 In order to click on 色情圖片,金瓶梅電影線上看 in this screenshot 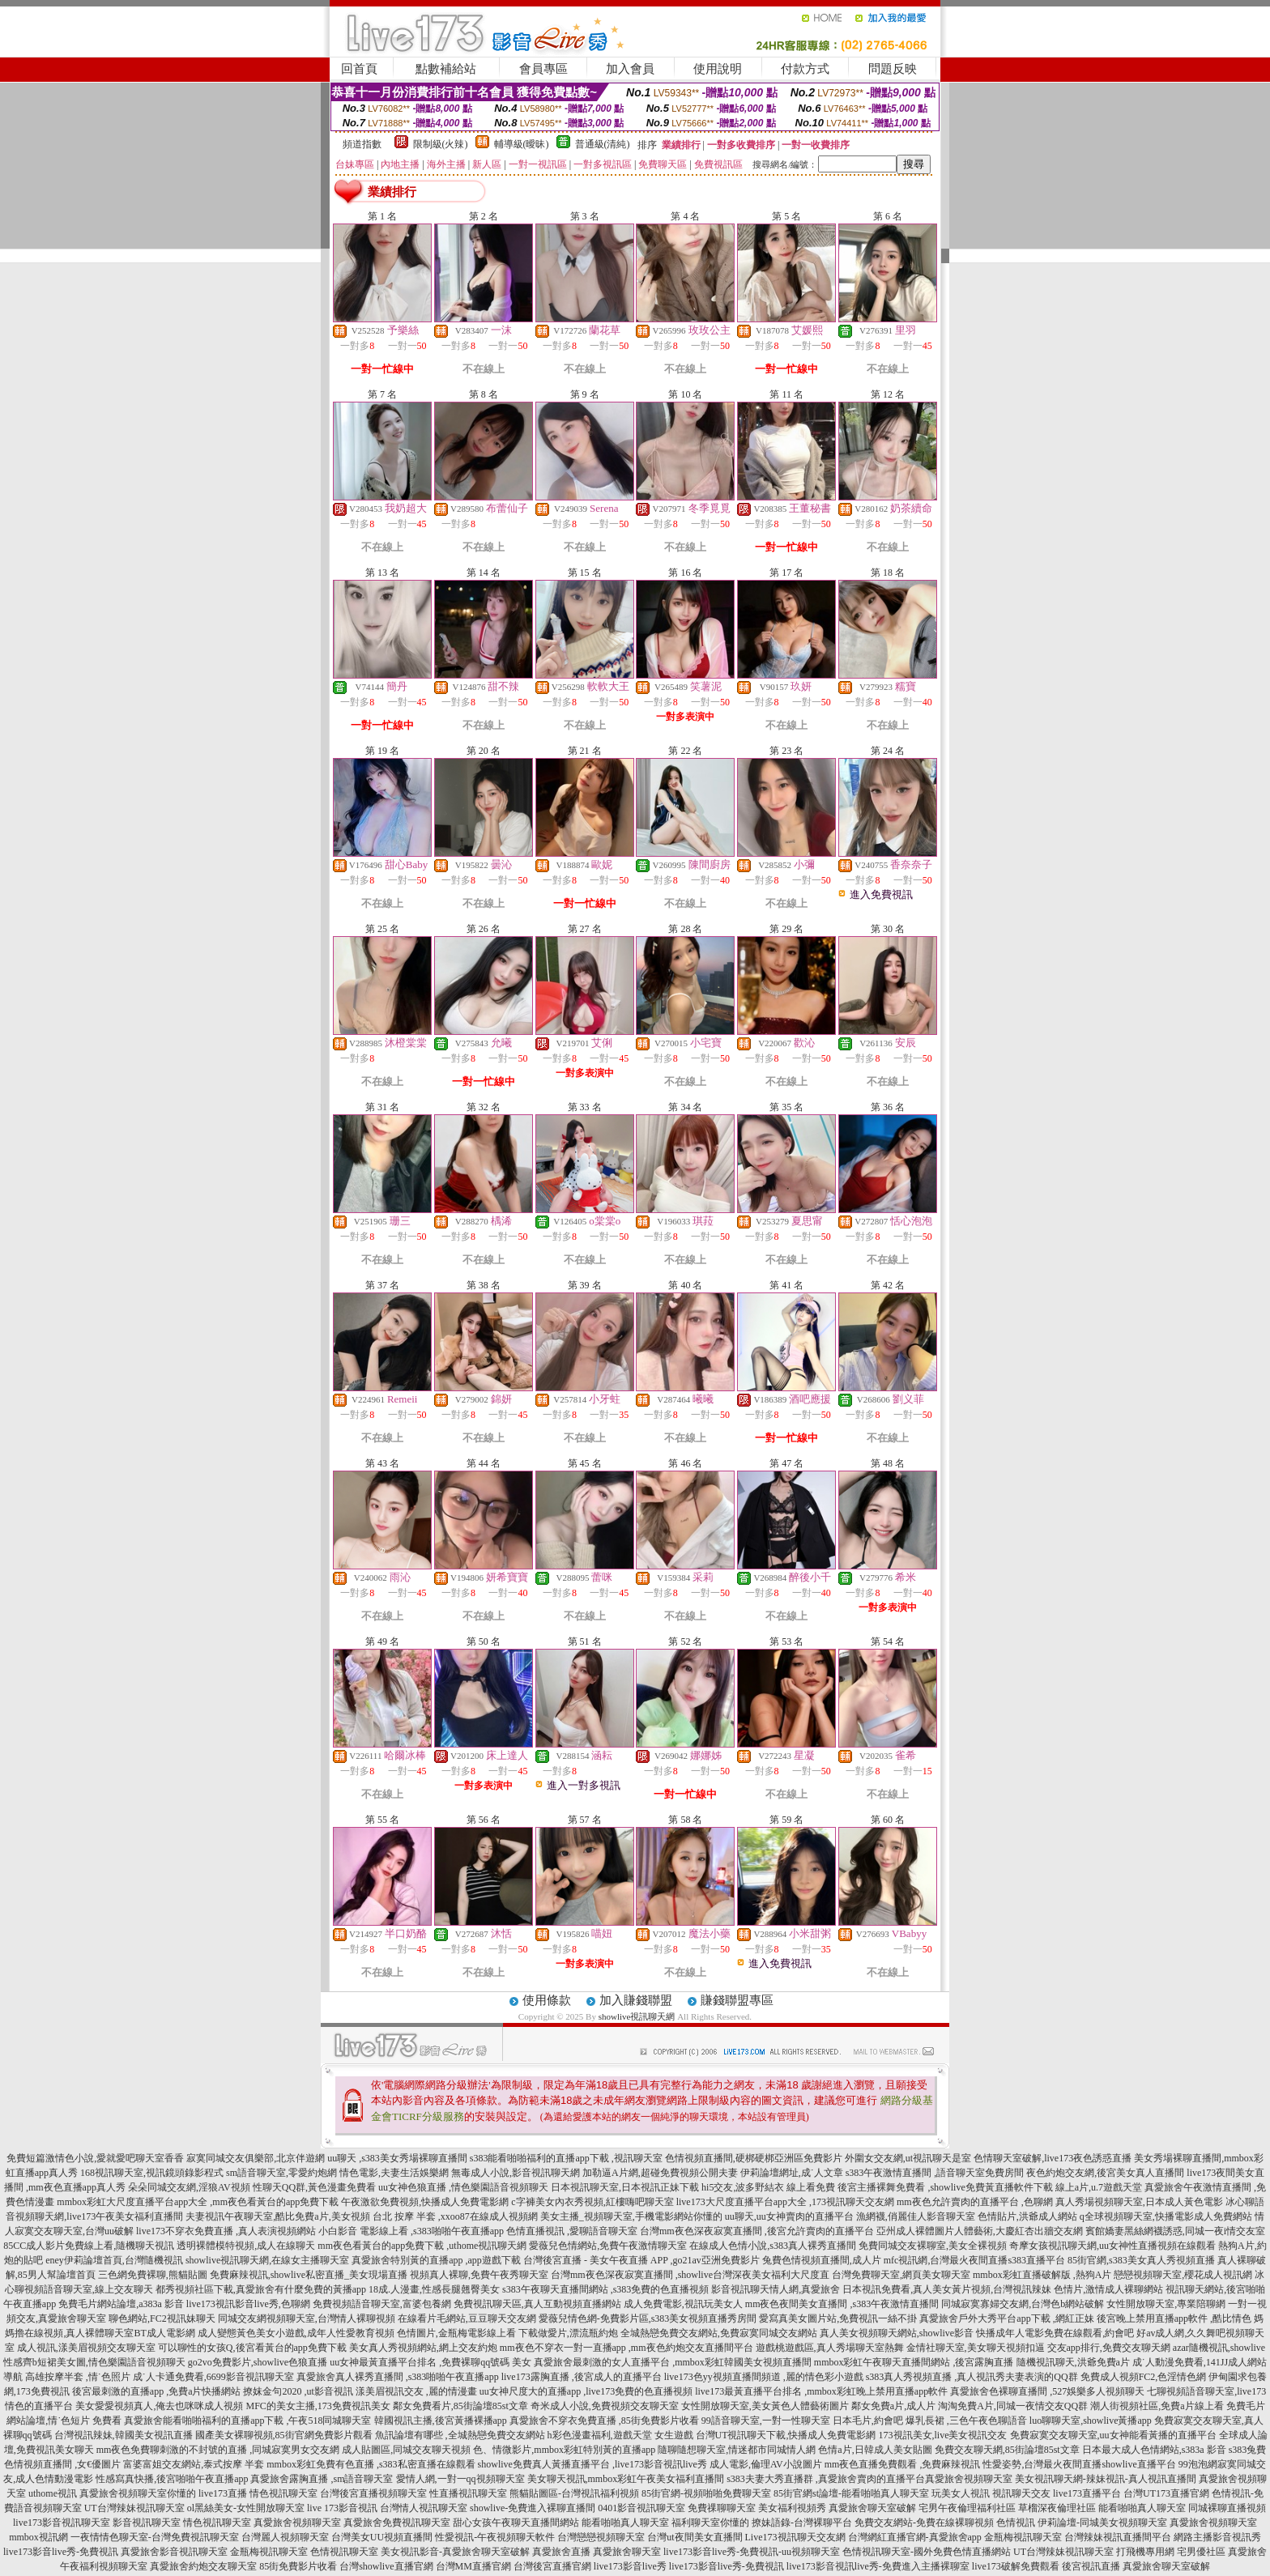, I will do `click(456, 2333)`.